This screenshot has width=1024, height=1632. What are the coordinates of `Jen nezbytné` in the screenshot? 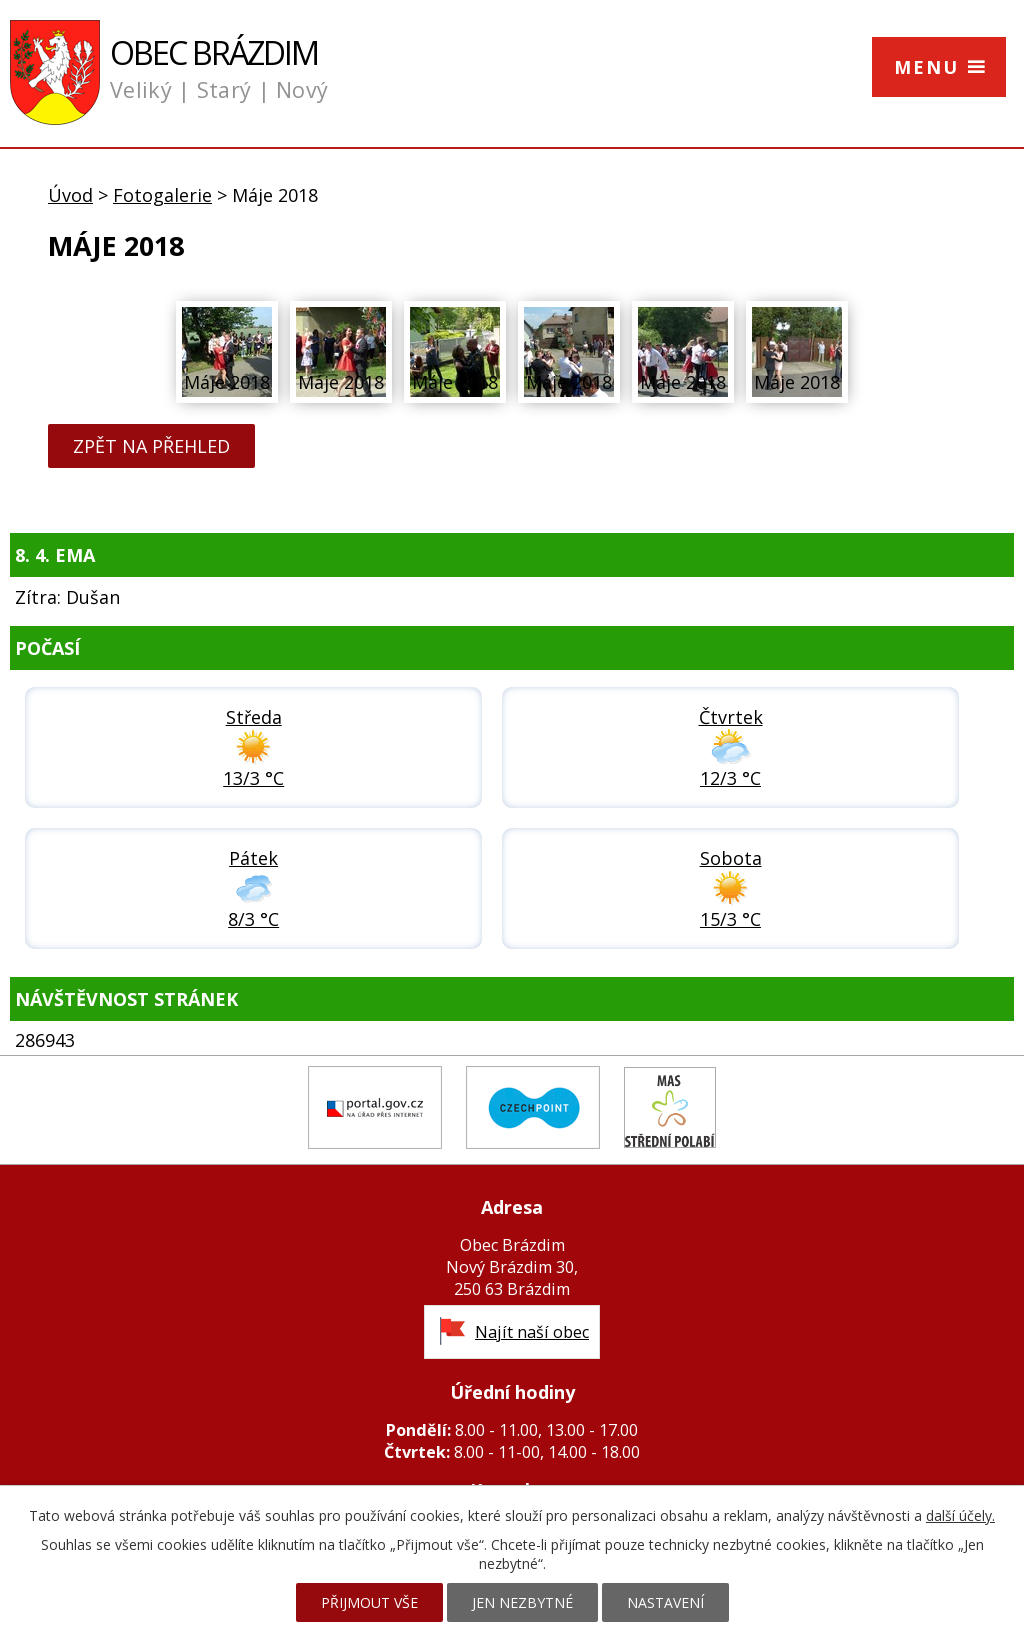 It's located at (522, 1602).